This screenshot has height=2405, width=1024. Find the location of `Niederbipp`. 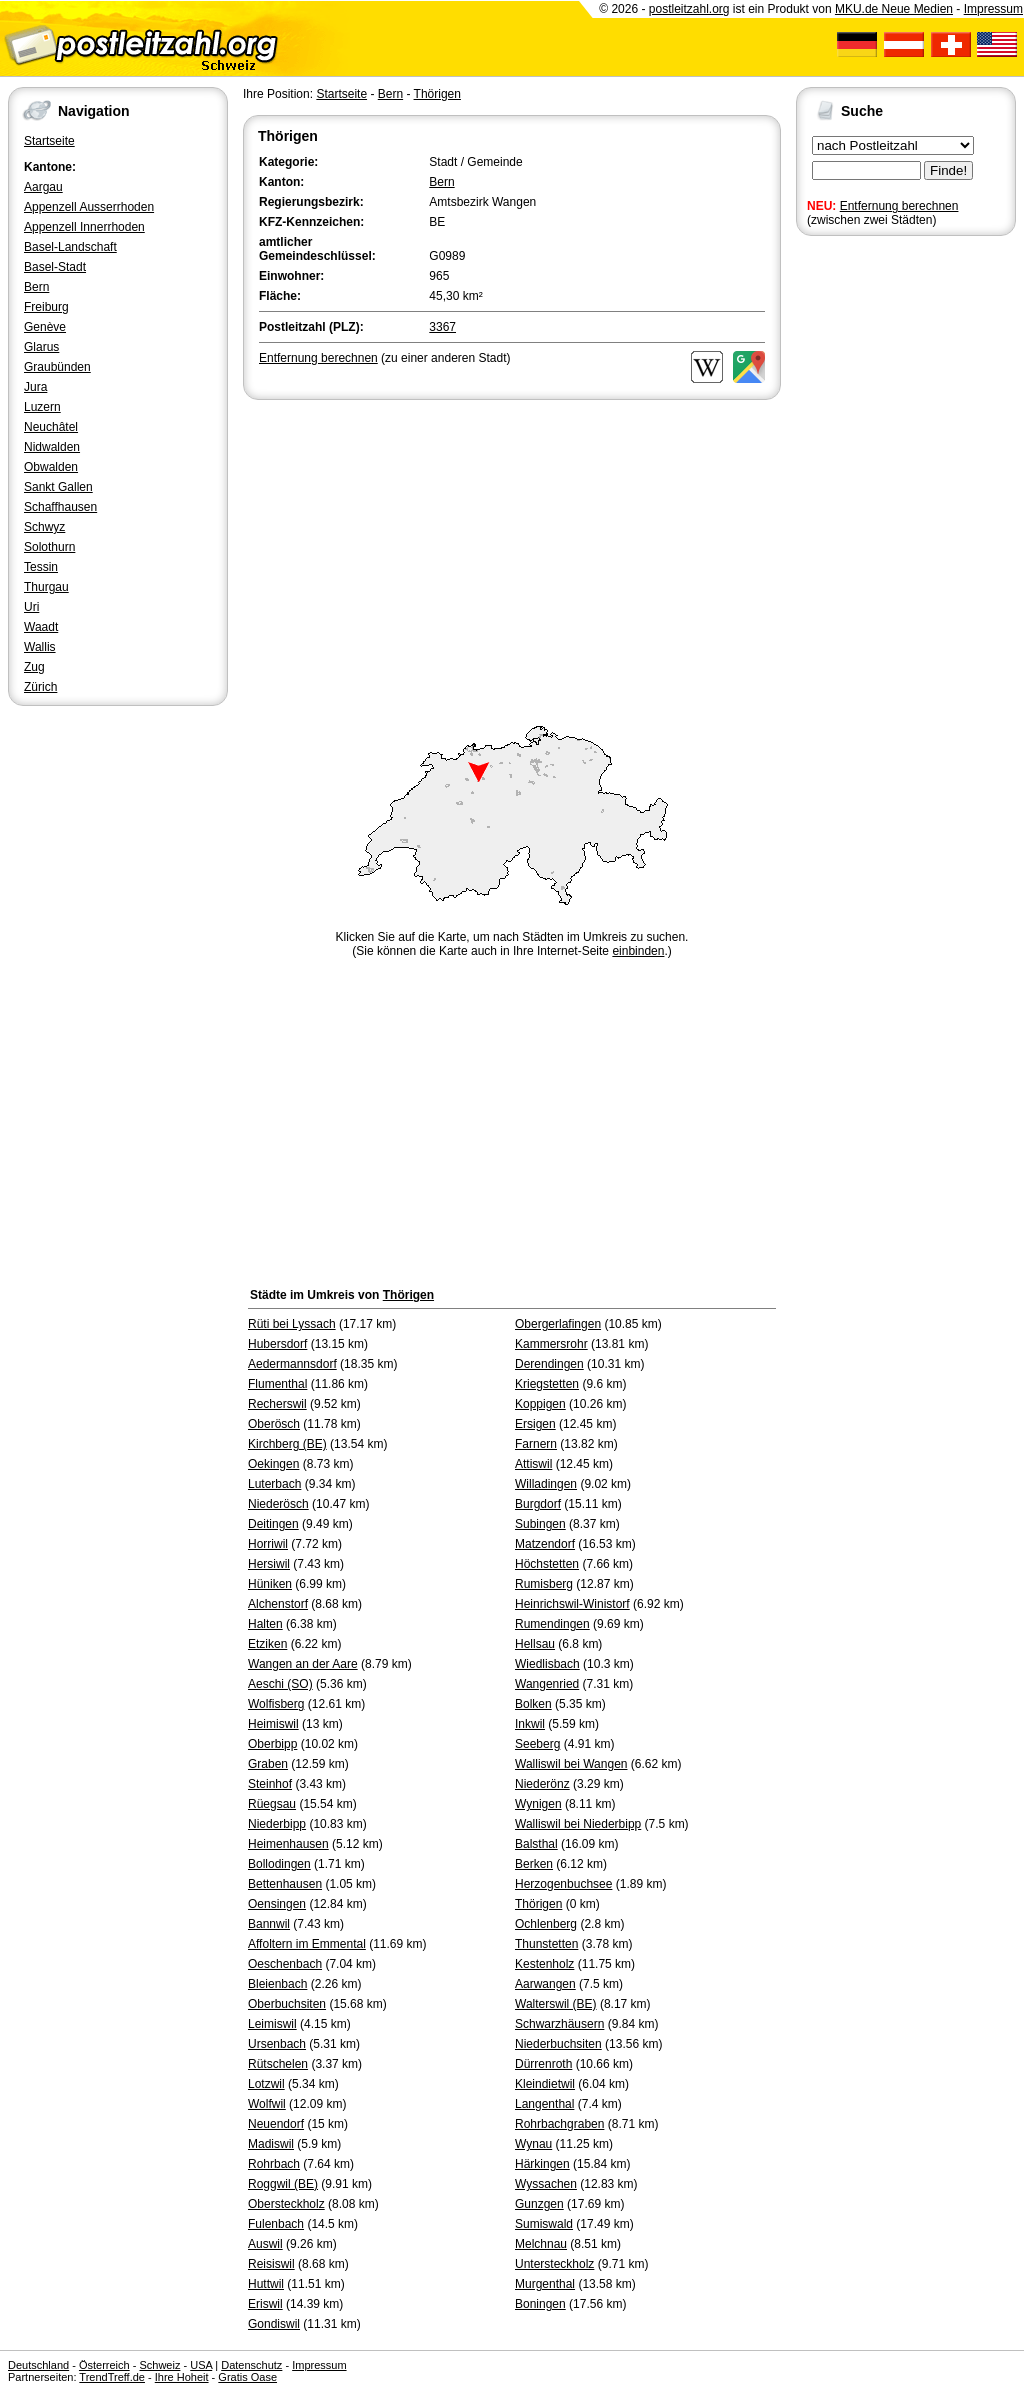

Niederbipp is located at coordinates (277, 1824).